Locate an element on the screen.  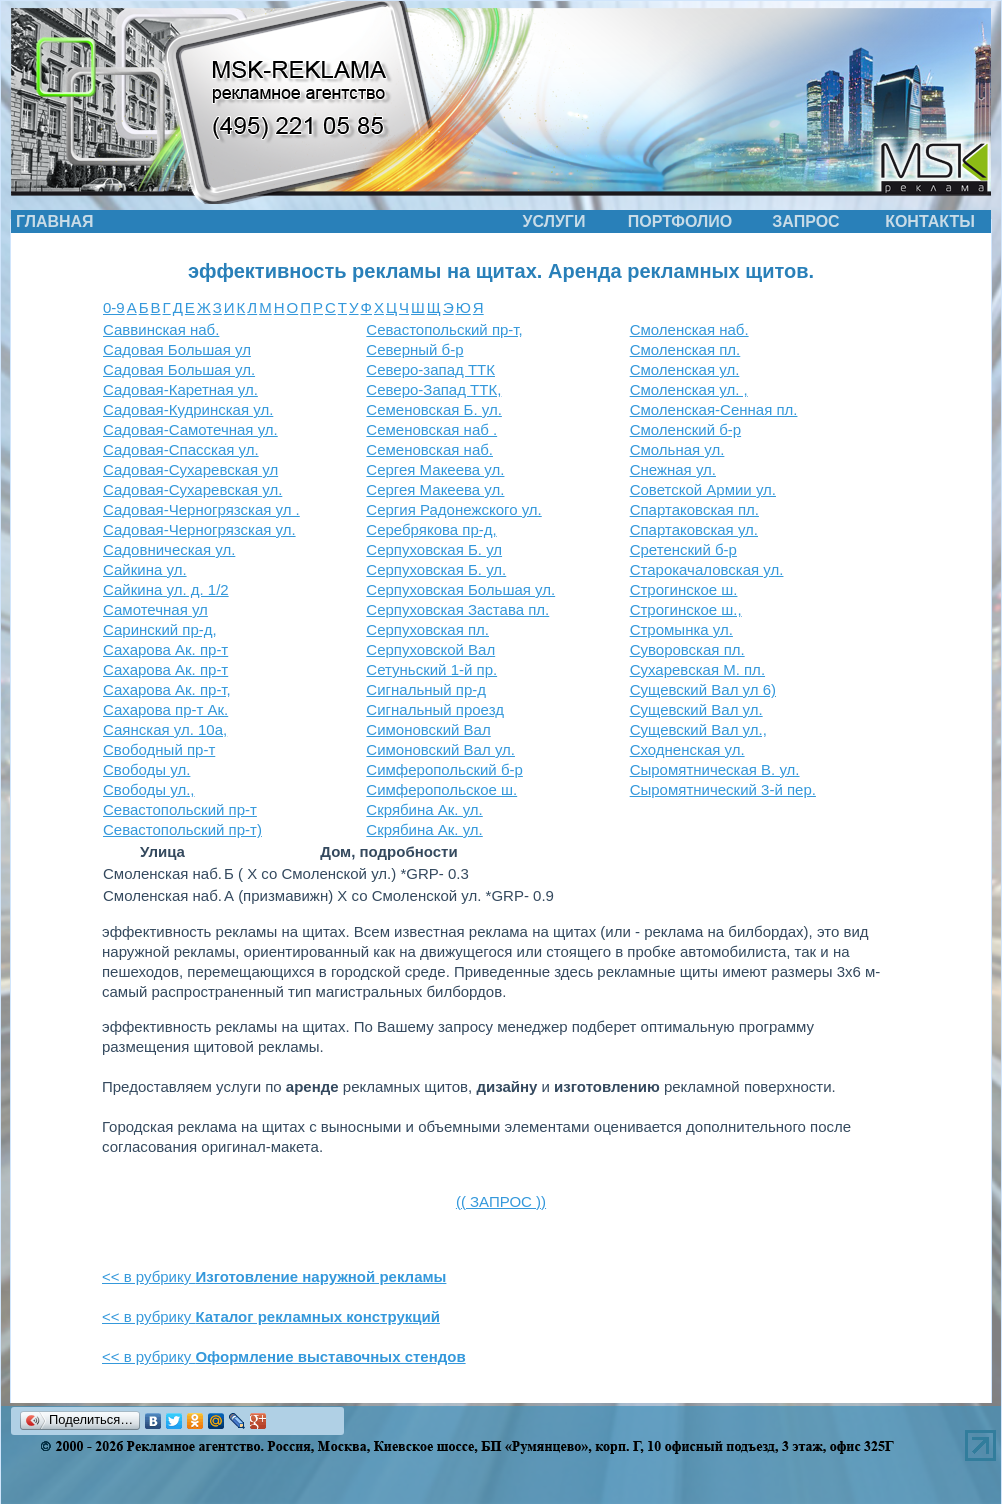
<< в рубрику is located at coordinates (274, 1276).